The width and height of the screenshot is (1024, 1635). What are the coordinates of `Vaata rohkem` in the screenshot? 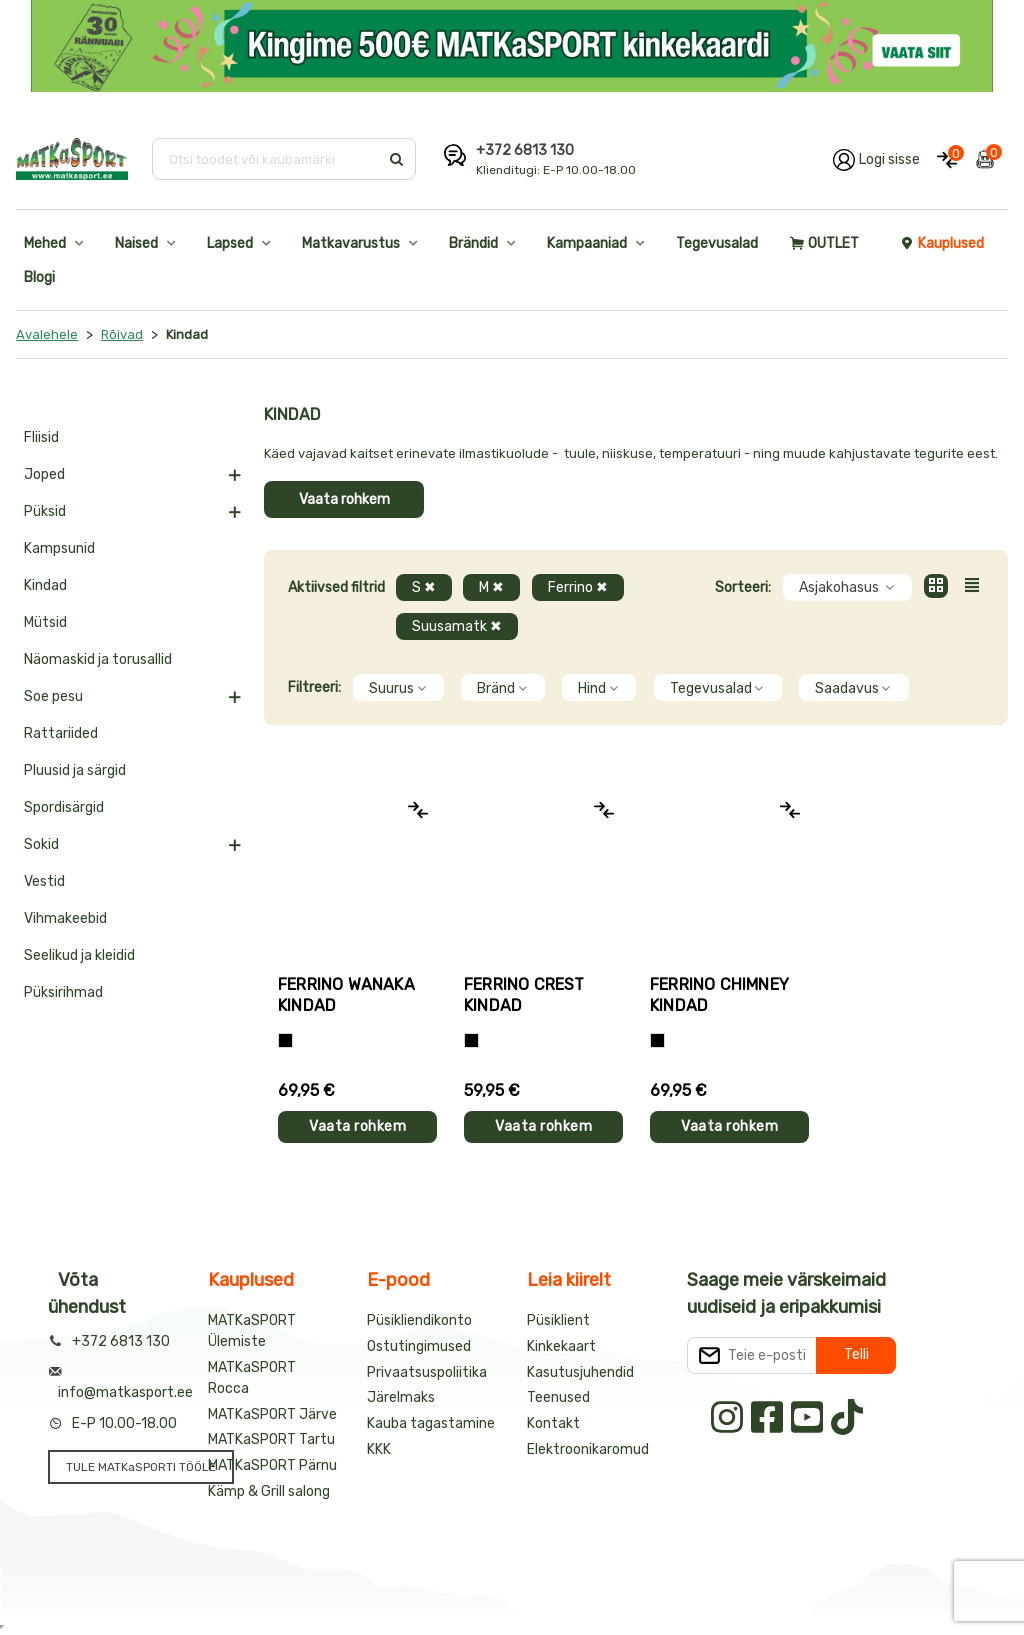 It's located at (344, 499).